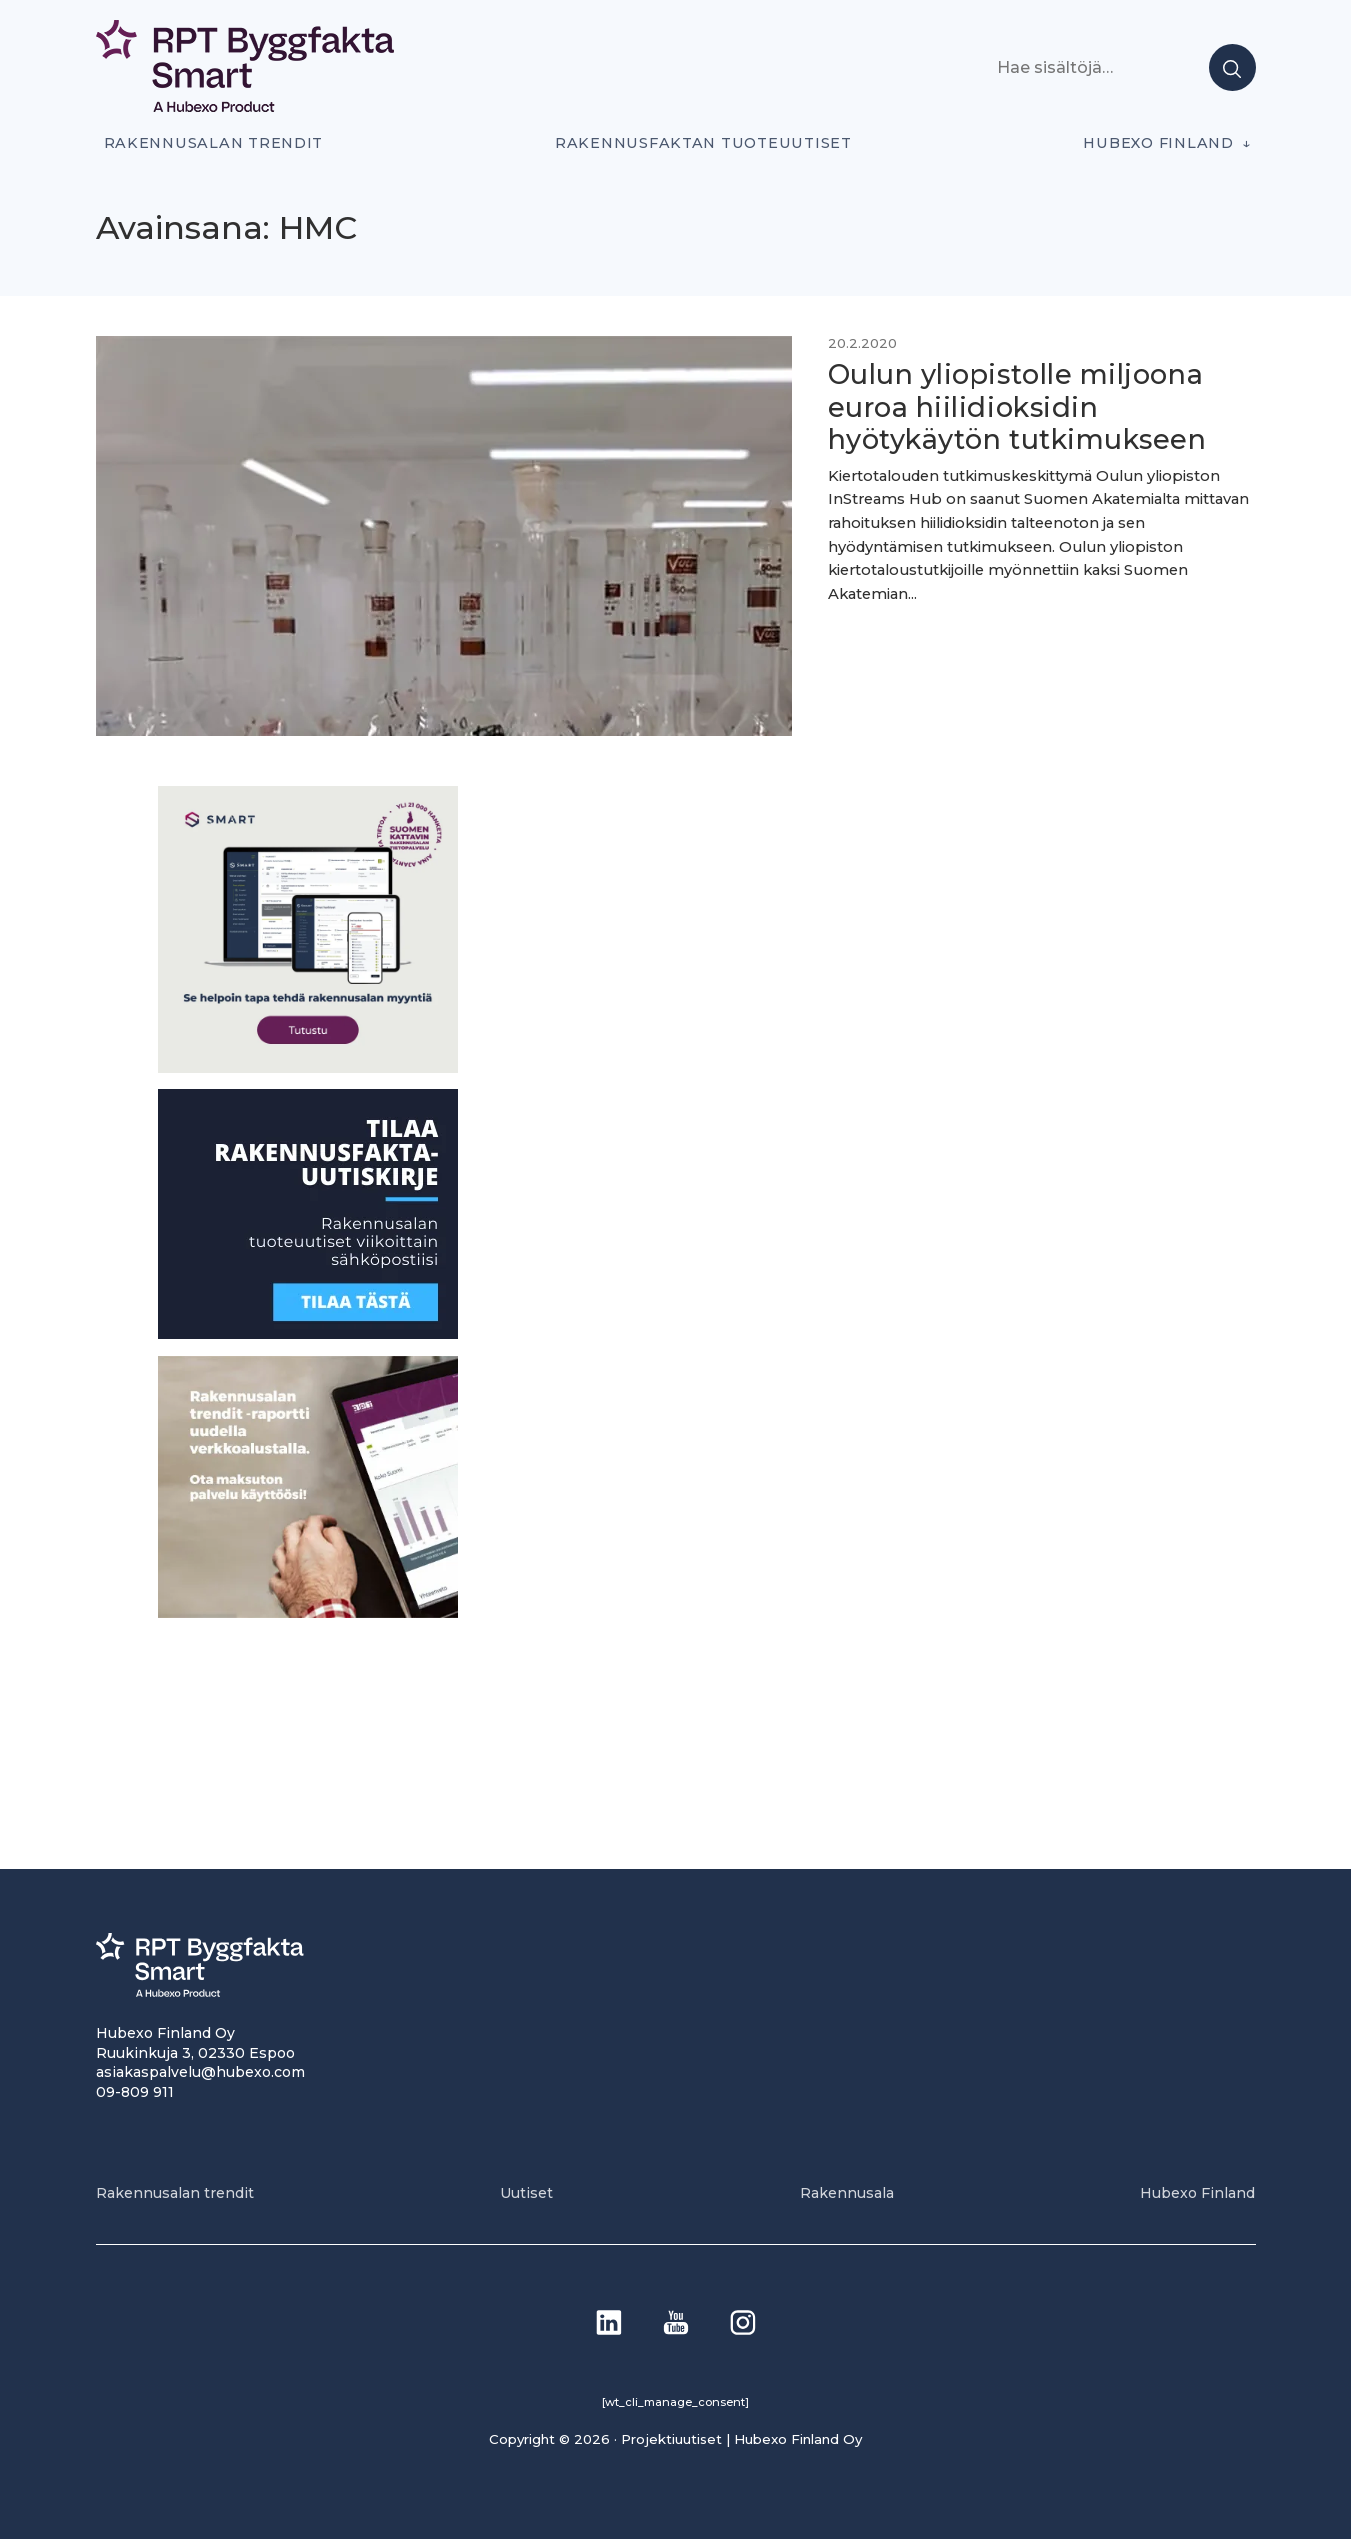 Image resolution: width=1351 pixels, height=2539 pixels. What do you see at coordinates (526, 2193) in the screenshot?
I see `Uutiset` at bounding box center [526, 2193].